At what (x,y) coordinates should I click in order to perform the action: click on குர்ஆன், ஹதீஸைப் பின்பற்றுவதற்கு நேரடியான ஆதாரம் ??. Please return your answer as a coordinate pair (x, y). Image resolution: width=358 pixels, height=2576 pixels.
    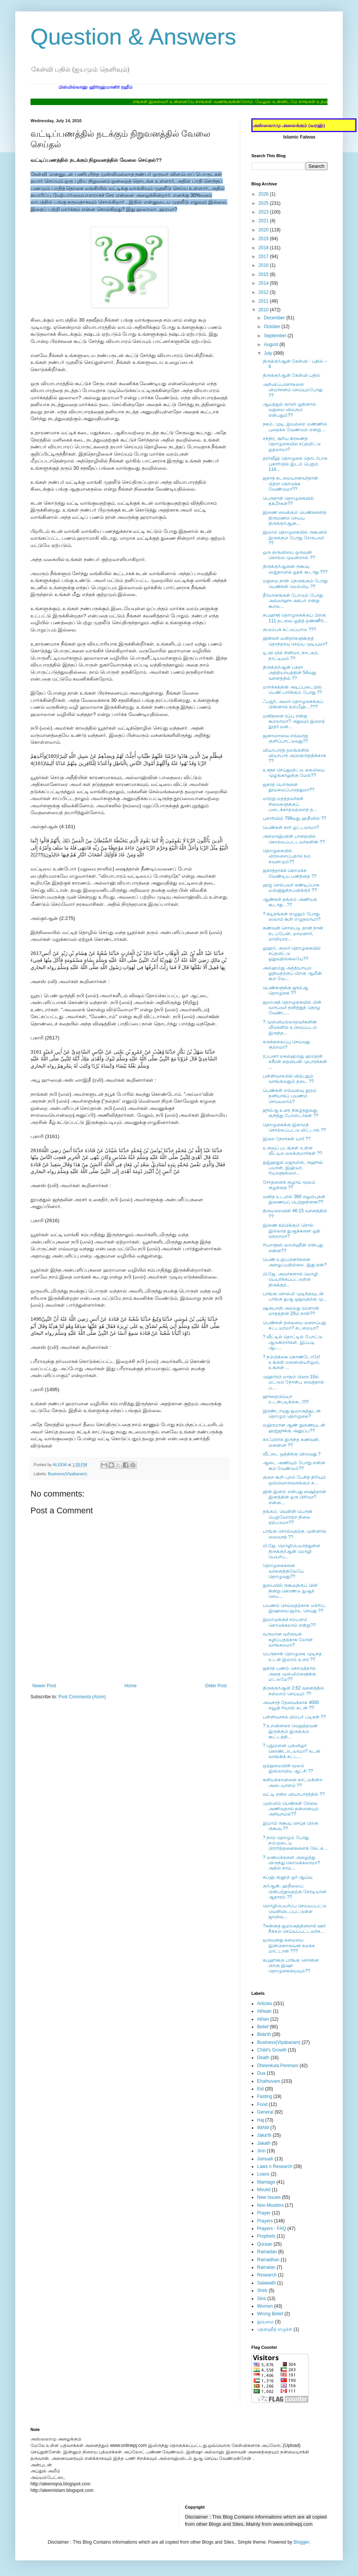
    Looking at the image, I should click on (294, 1891).